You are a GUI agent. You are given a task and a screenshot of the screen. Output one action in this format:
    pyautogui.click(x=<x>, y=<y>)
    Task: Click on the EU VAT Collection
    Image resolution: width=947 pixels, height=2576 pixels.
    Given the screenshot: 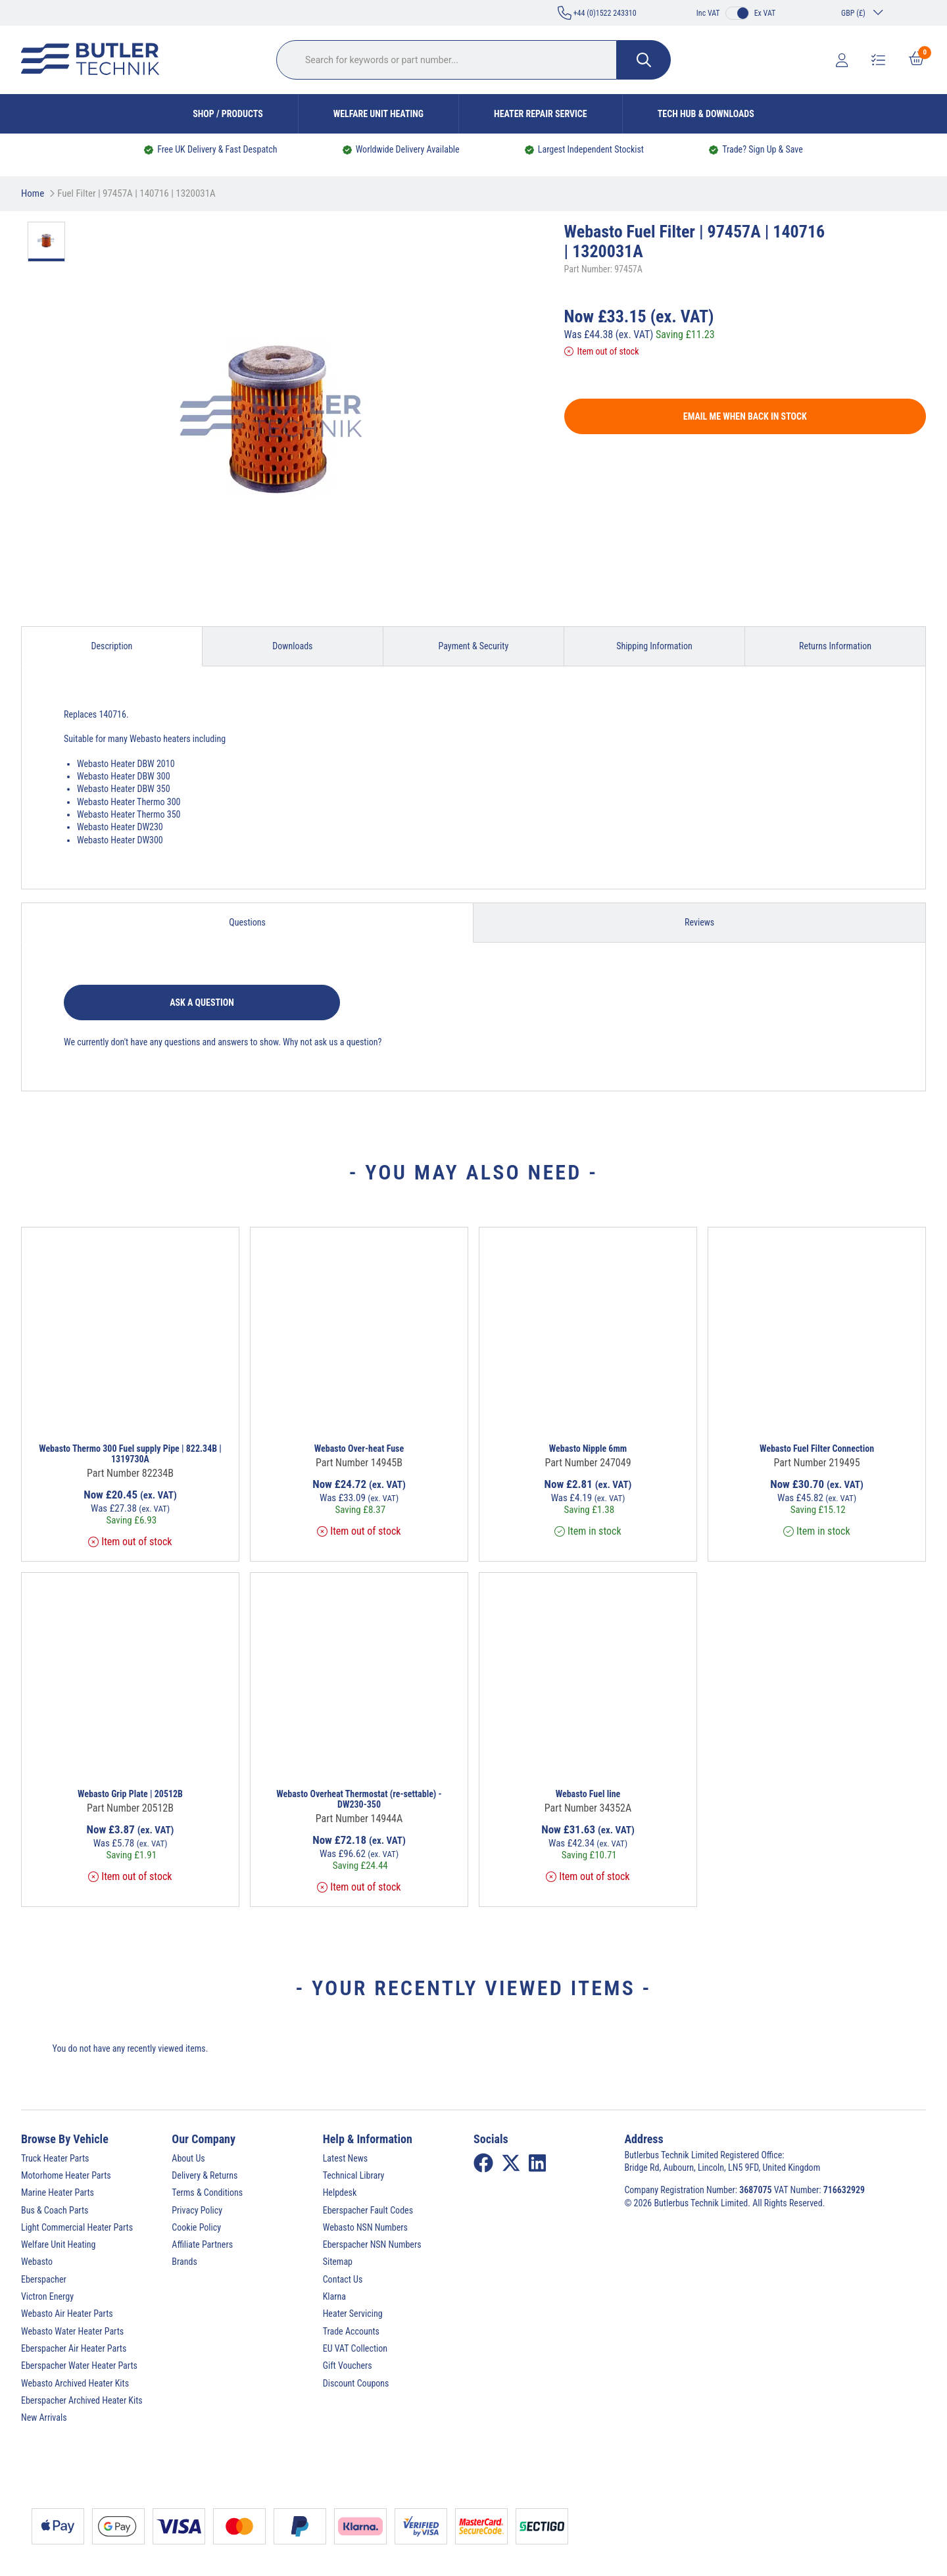 What is the action you would take?
    pyautogui.click(x=355, y=2348)
    